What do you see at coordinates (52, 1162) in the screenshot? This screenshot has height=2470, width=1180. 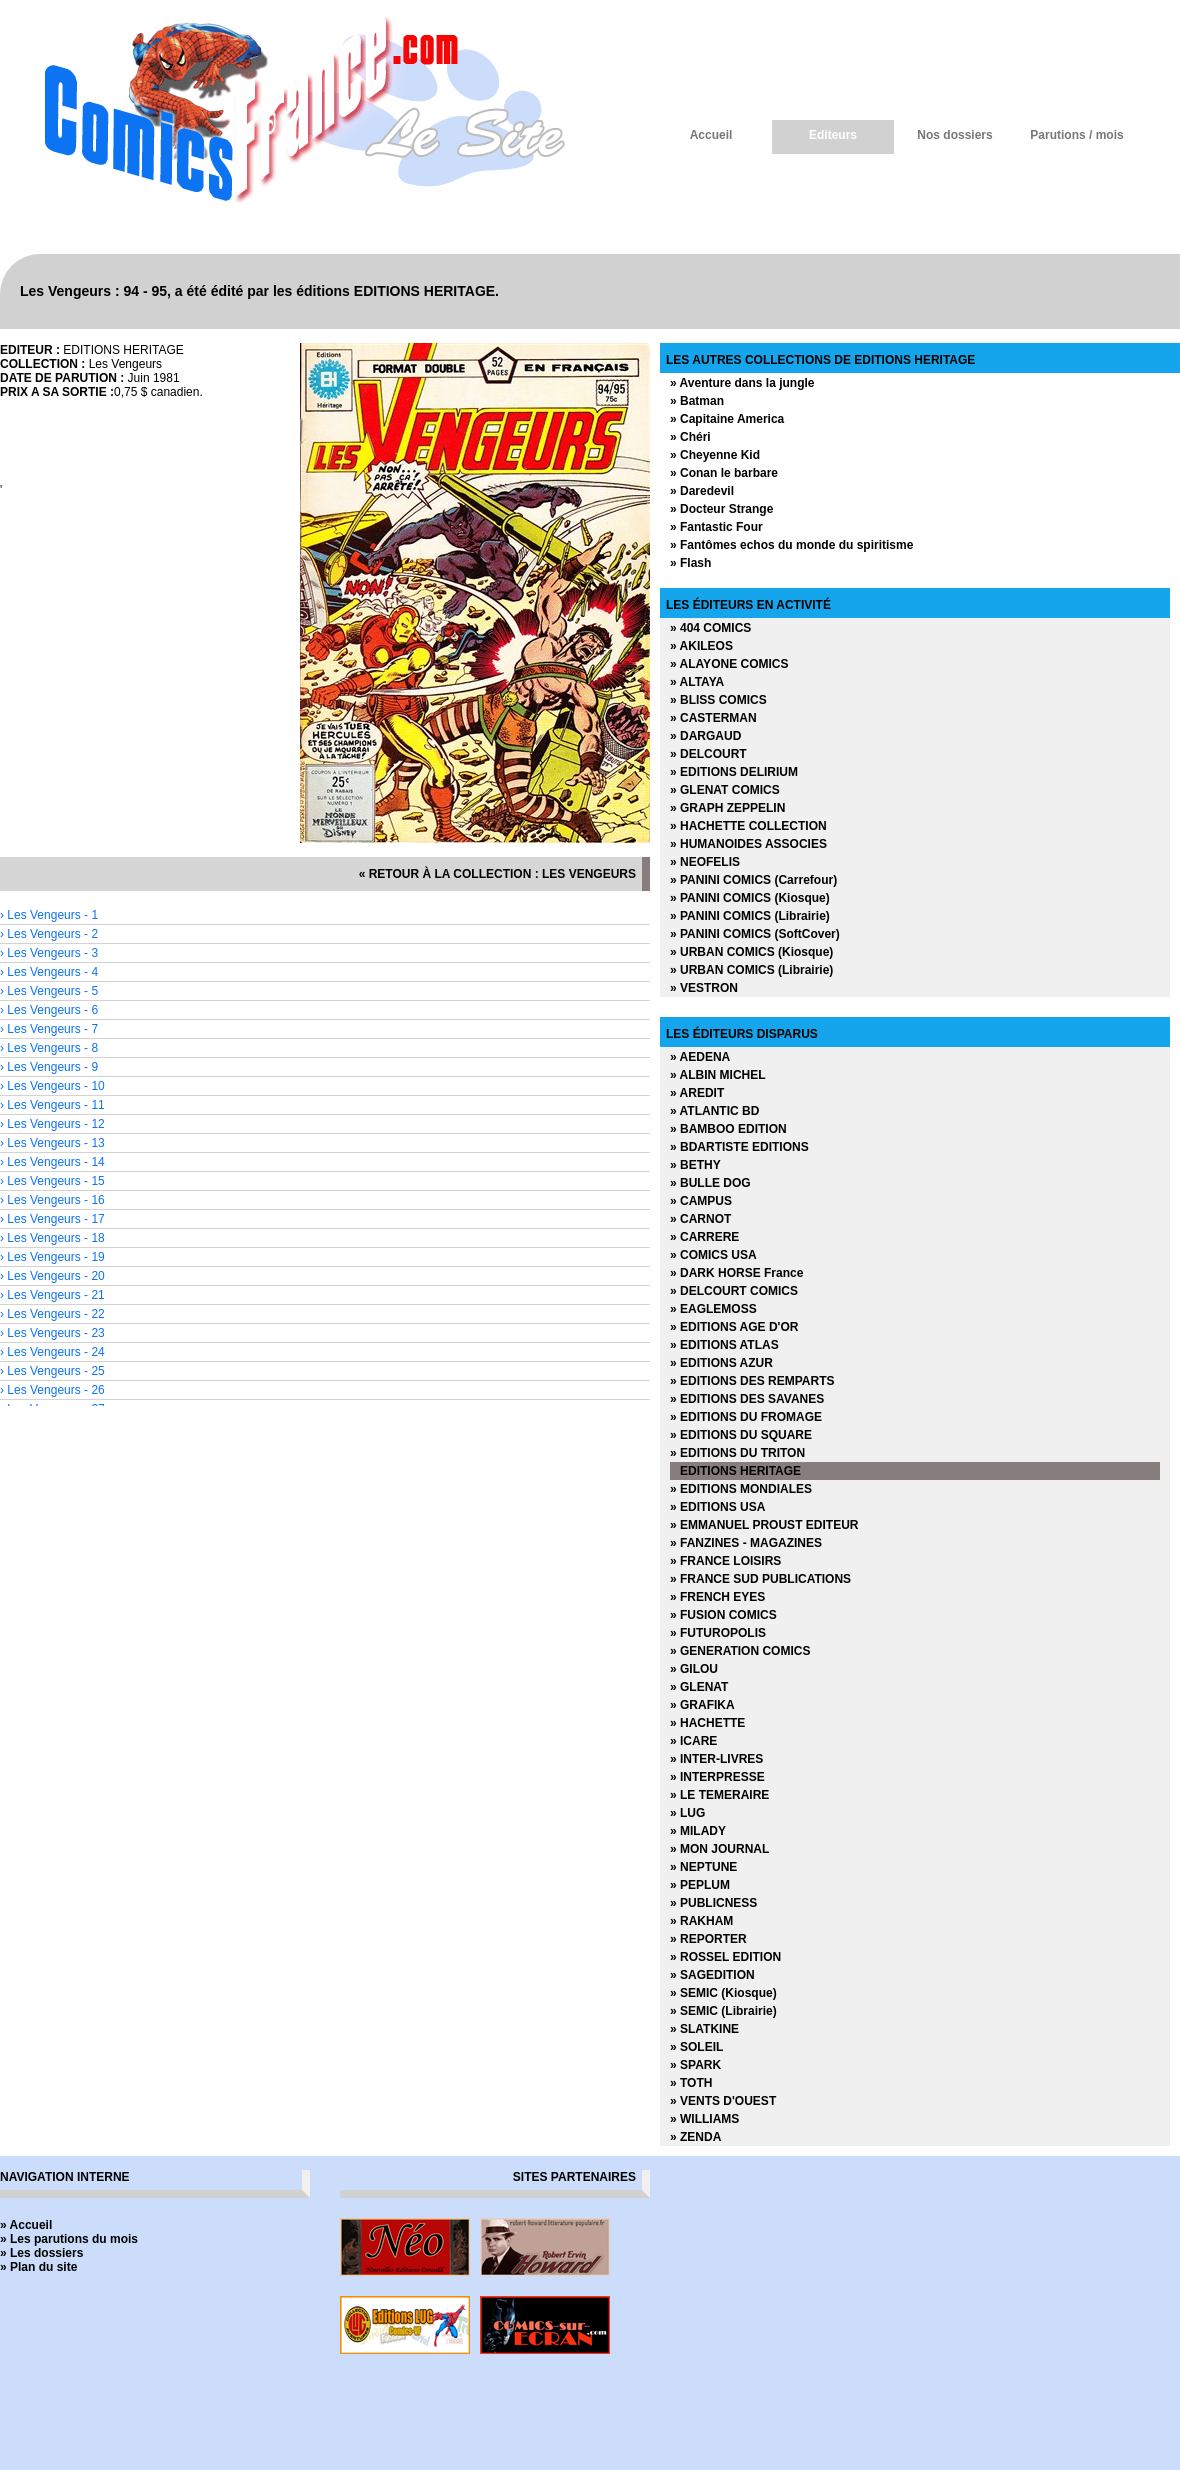 I see `› Les Vengeurs - 14` at bounding box center [52, 1162].